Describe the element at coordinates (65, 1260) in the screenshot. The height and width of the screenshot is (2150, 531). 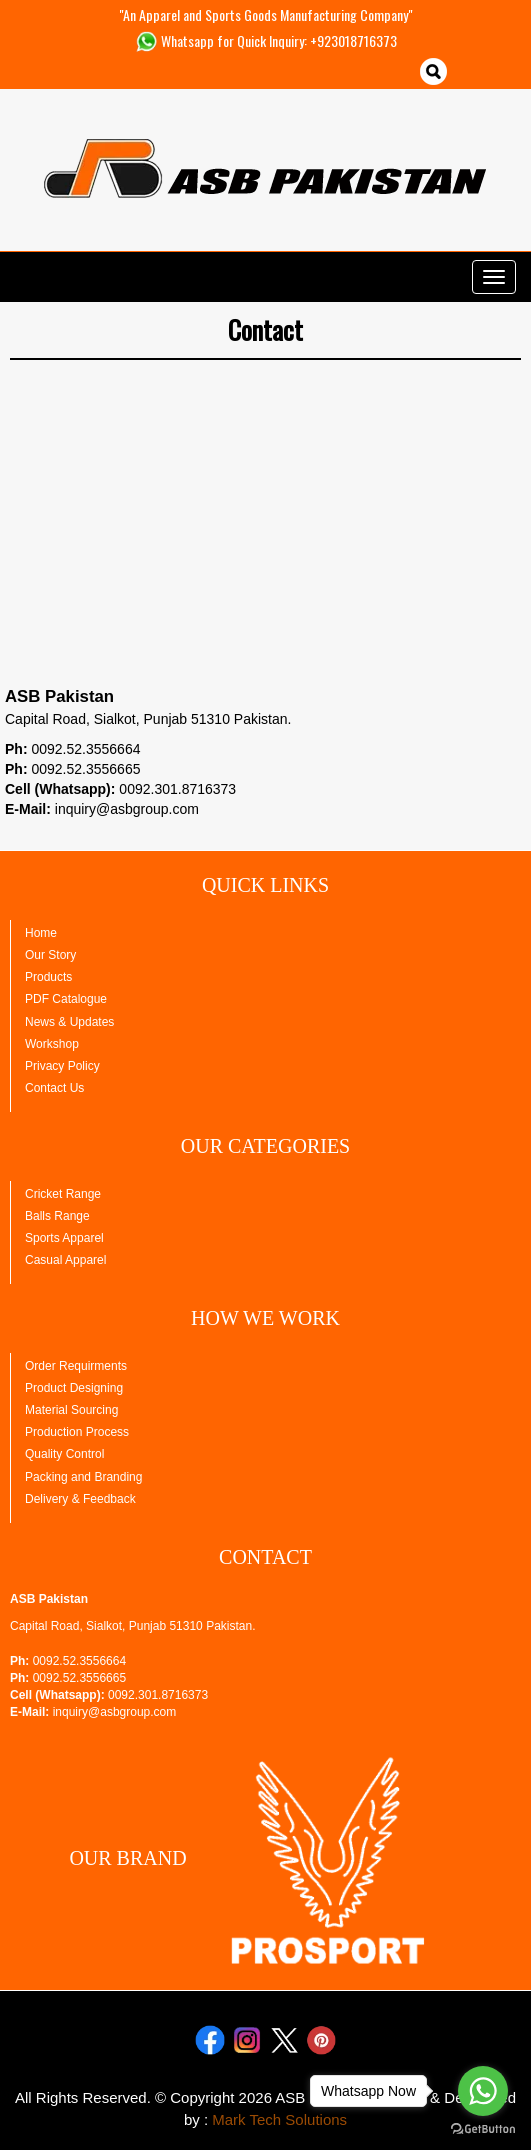
I see `Casual Apparel` at that location.